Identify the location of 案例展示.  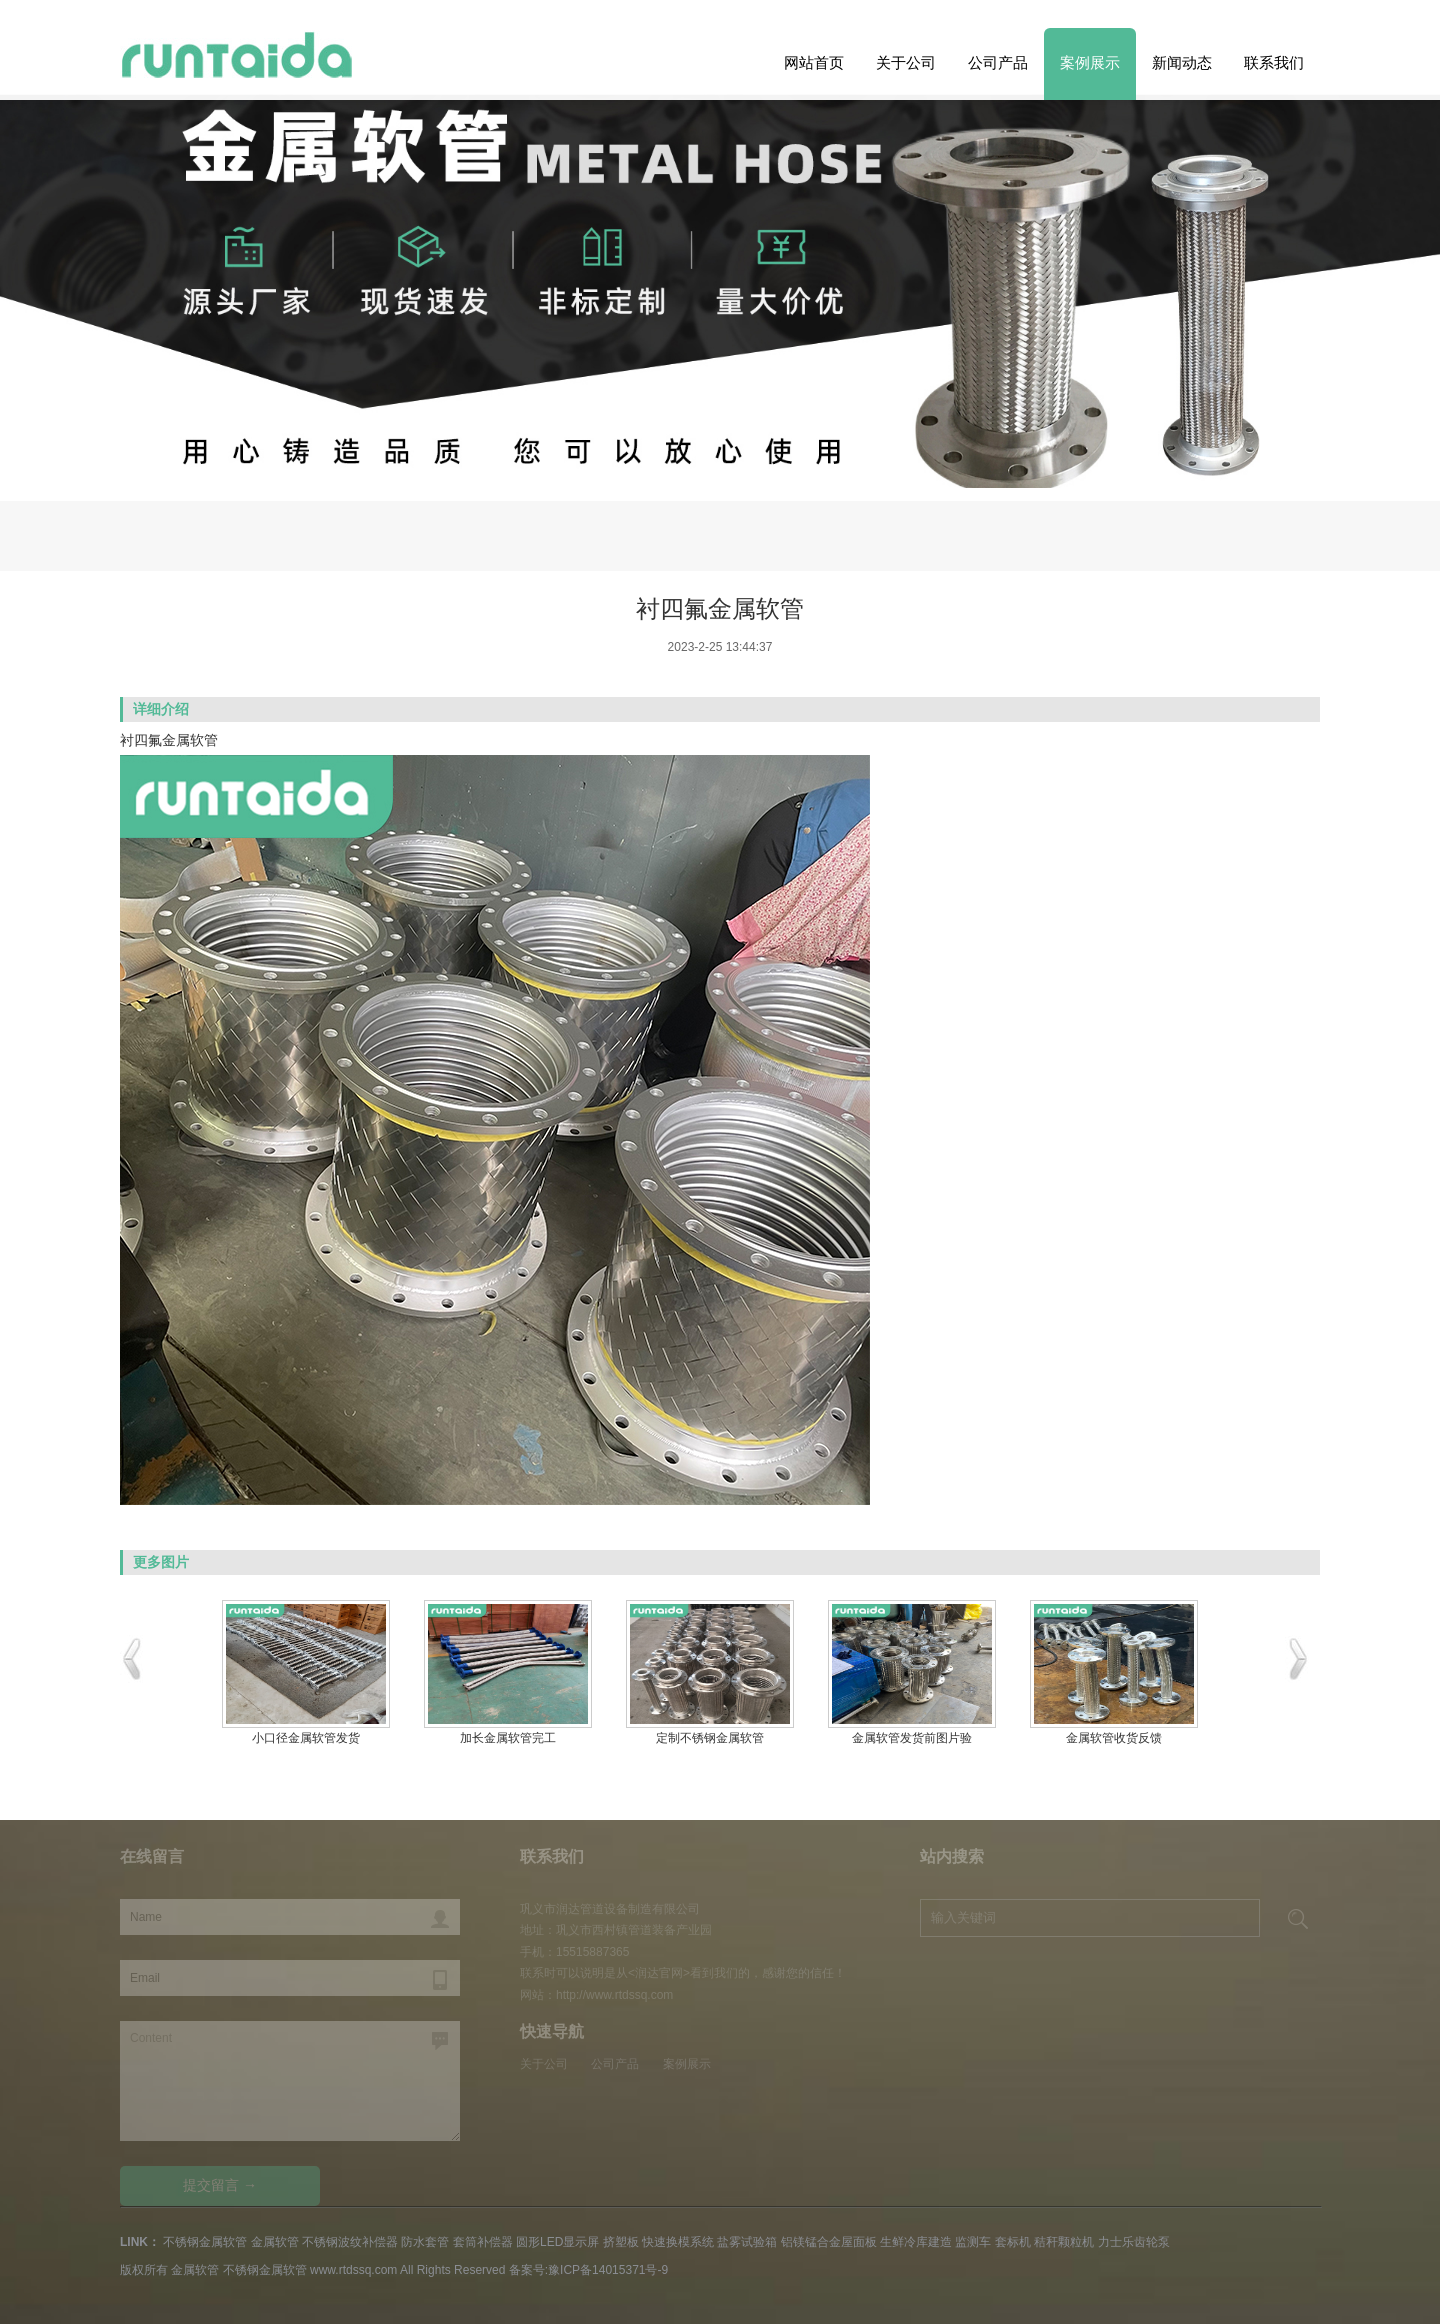
(1090, 62).